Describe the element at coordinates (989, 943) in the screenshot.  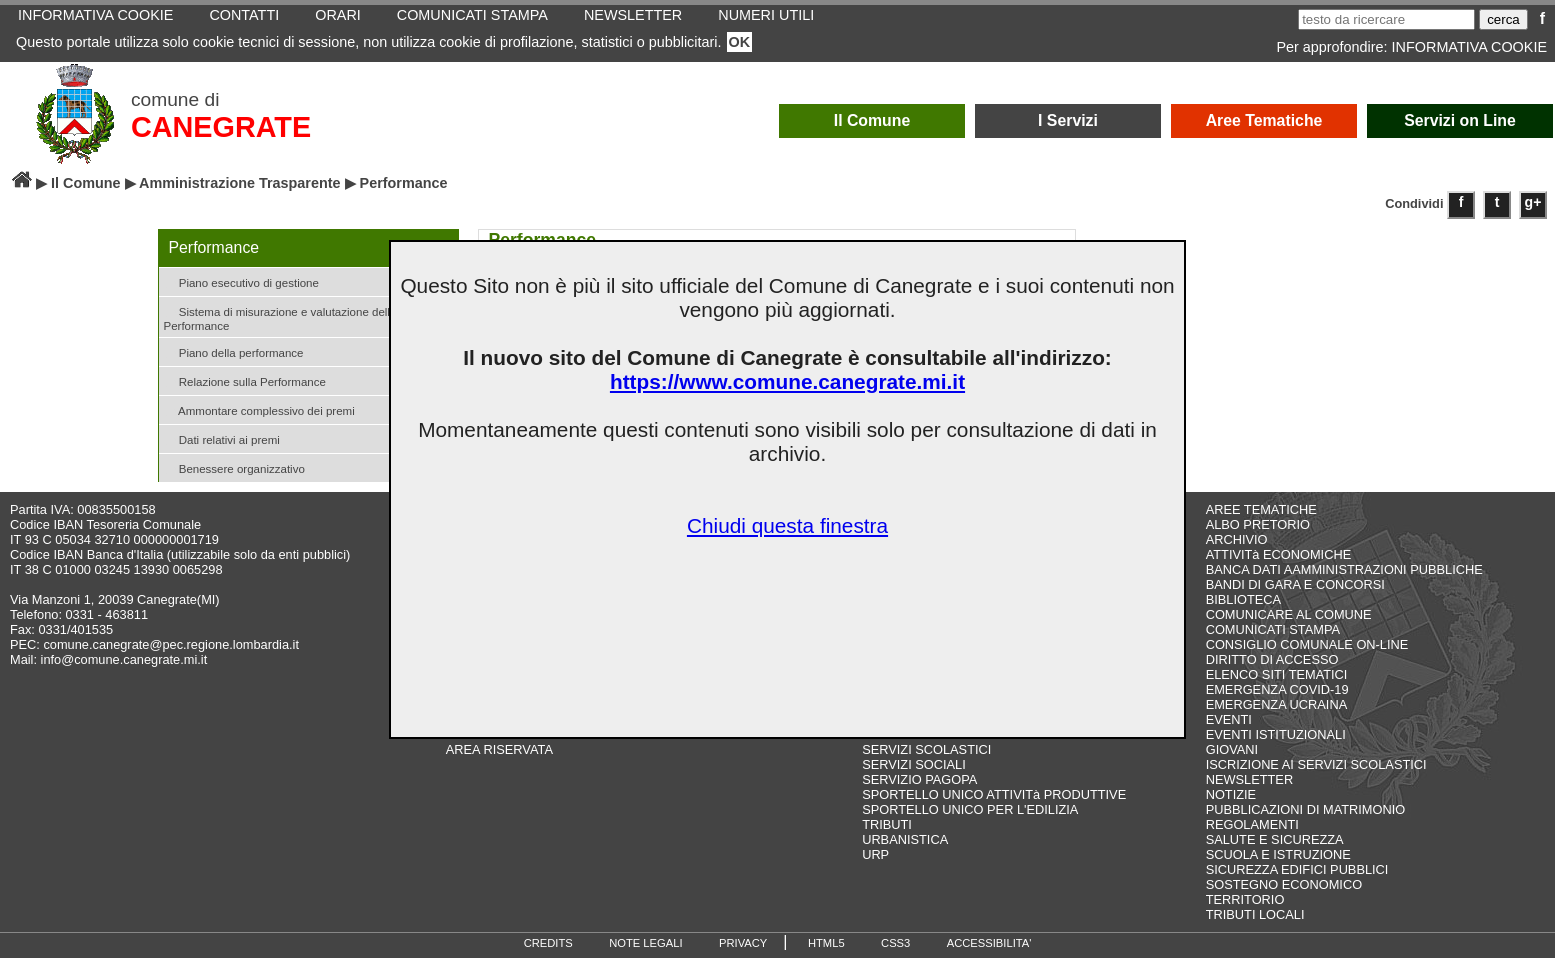
I see `ACCESSIBILITA'` at that location.